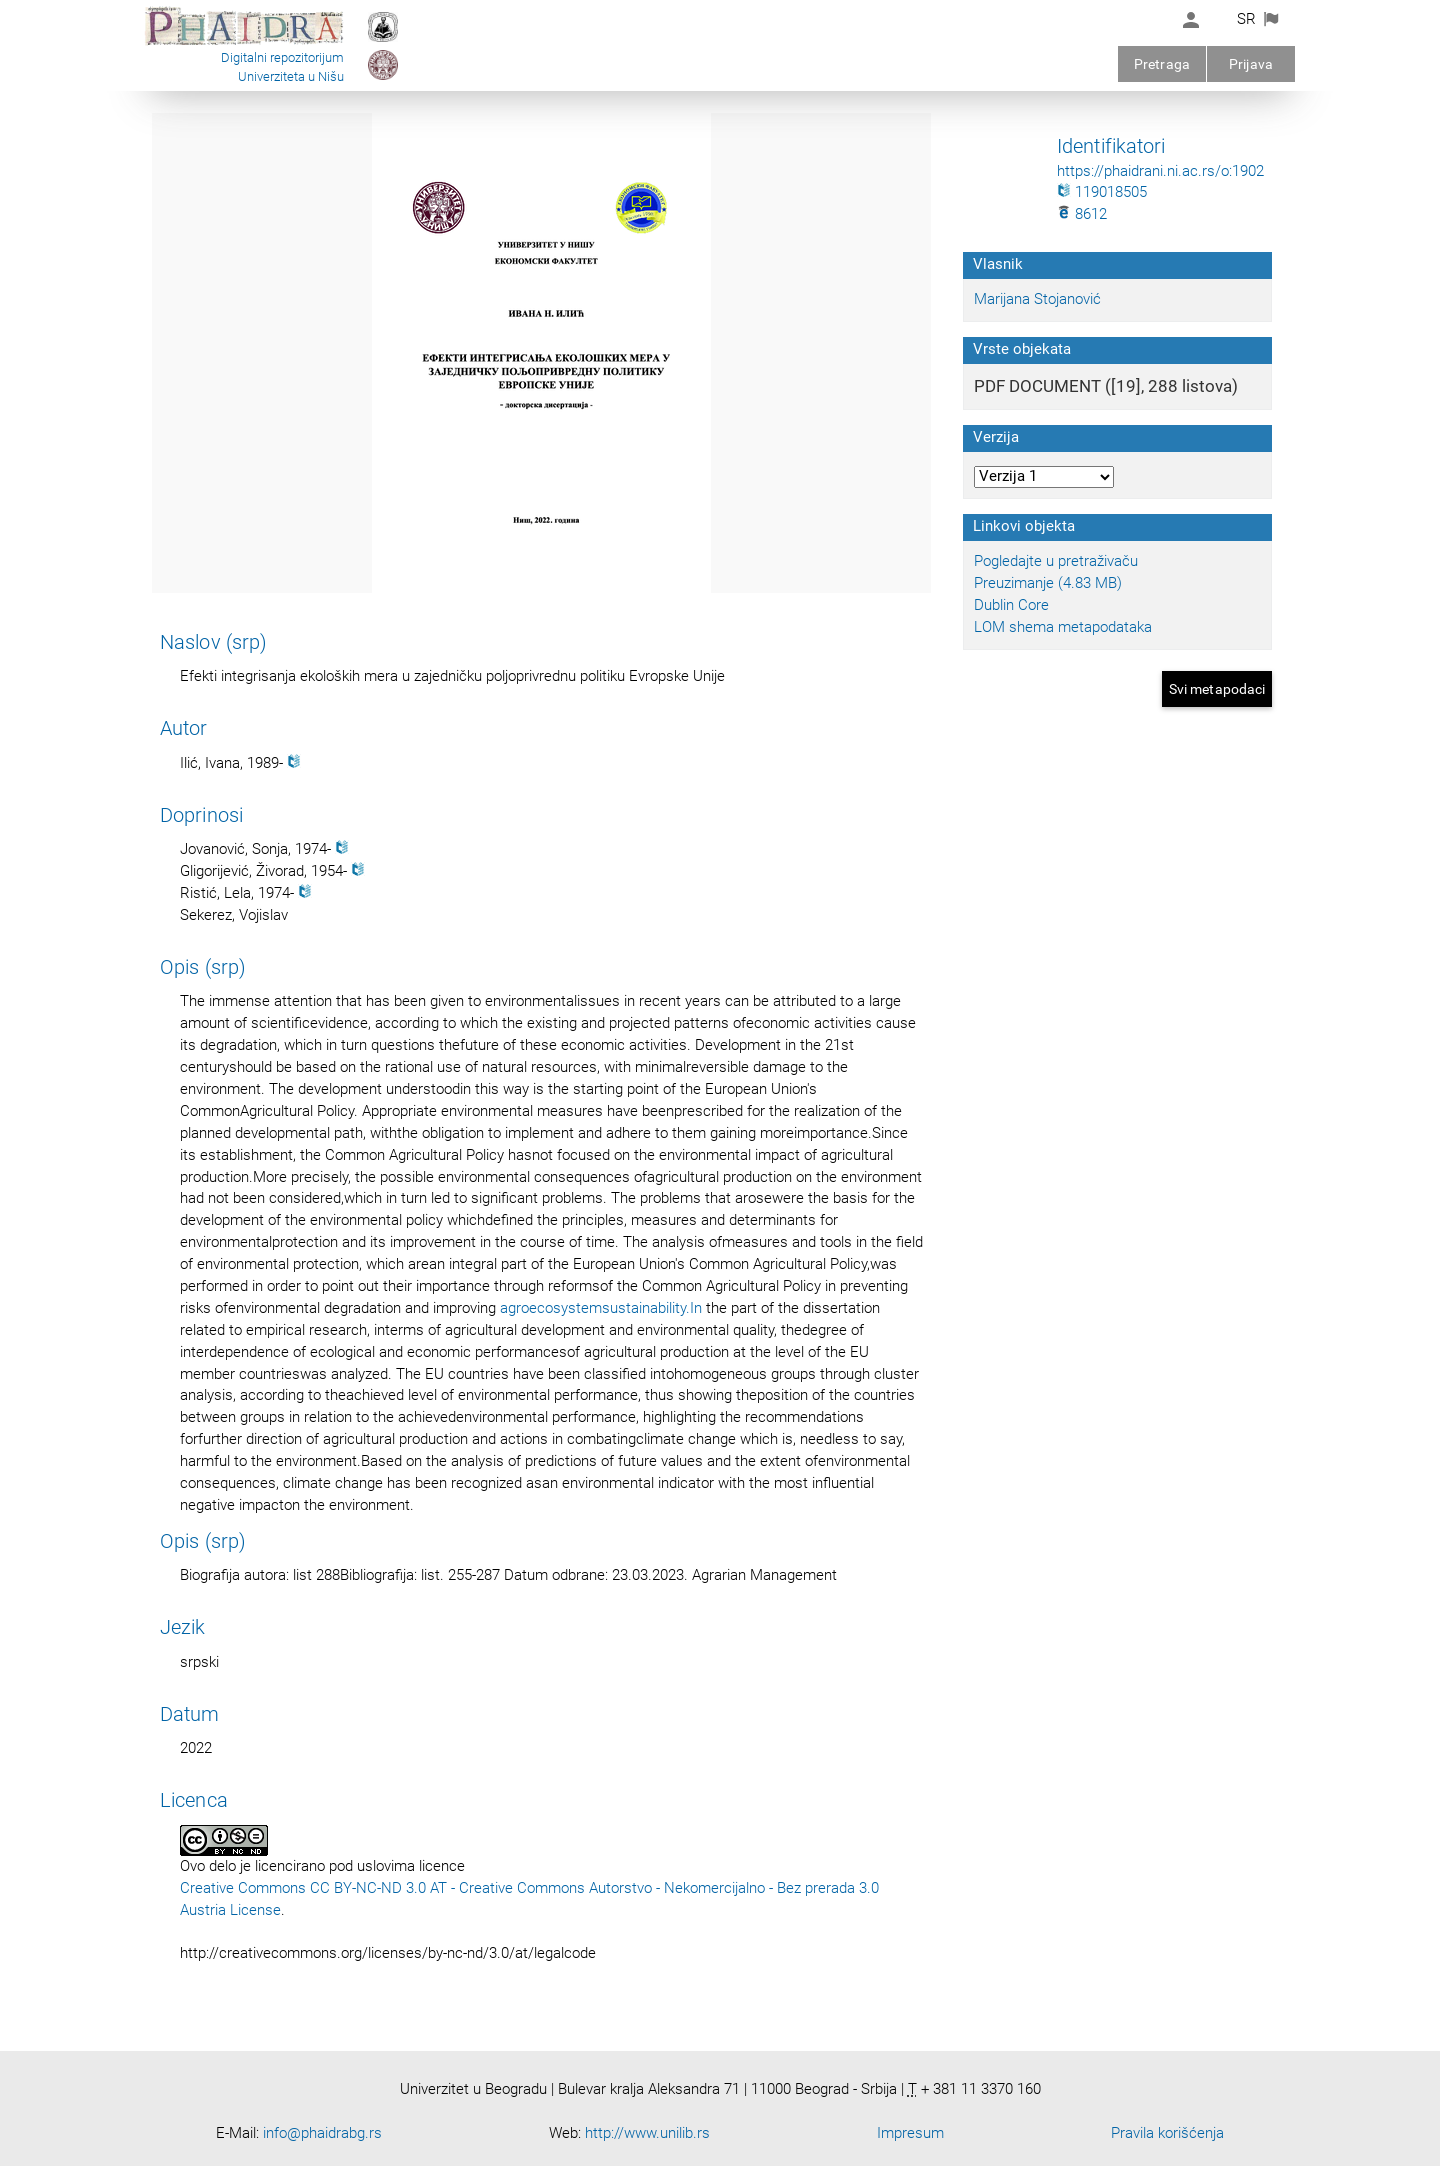 This screenshot has height=2166, width=1440. Describe the element at coordinates (1162, 64) in the screenshot. I see `Pretraga` at that location.